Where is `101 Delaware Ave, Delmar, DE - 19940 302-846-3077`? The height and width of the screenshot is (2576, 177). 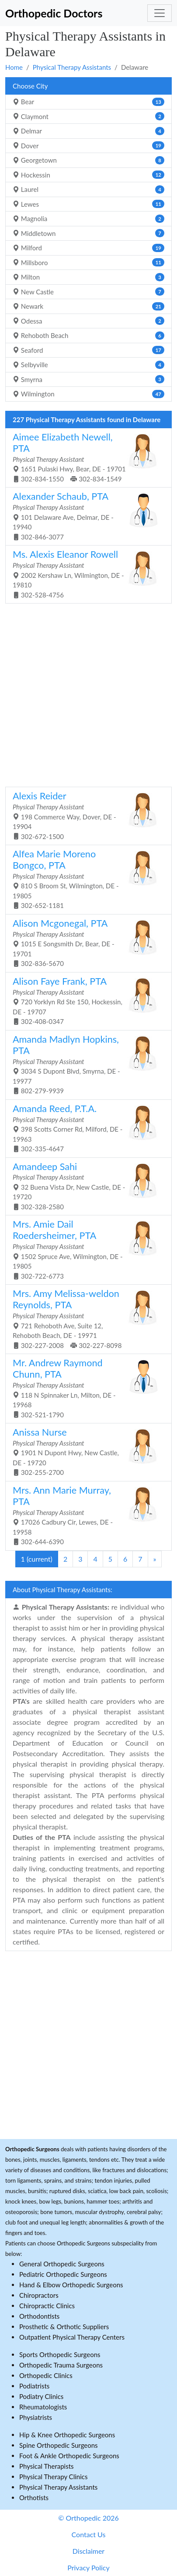 101 Delaware Ave, Delmar, DE - 19940 302-846-3077 is located at coordinates (85, 515).